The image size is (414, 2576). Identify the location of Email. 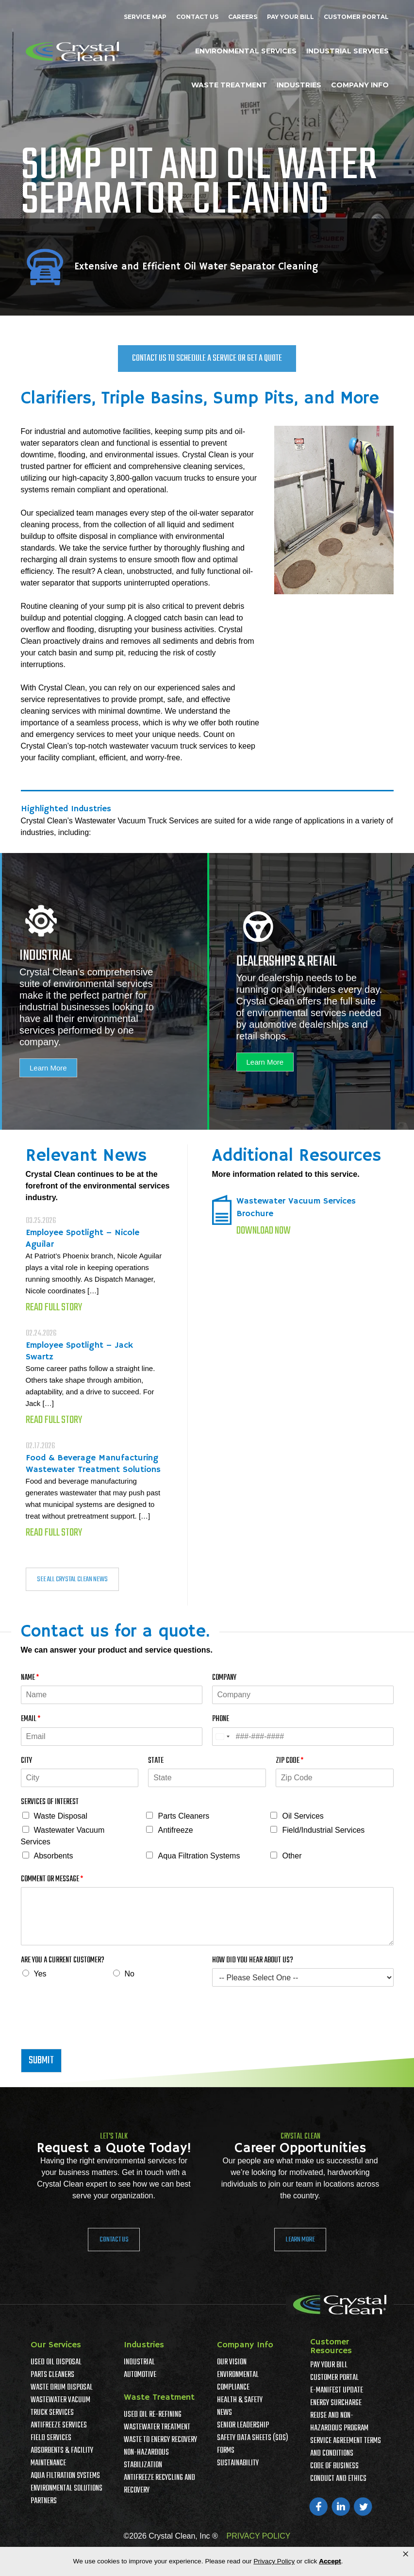
(30, 1719).